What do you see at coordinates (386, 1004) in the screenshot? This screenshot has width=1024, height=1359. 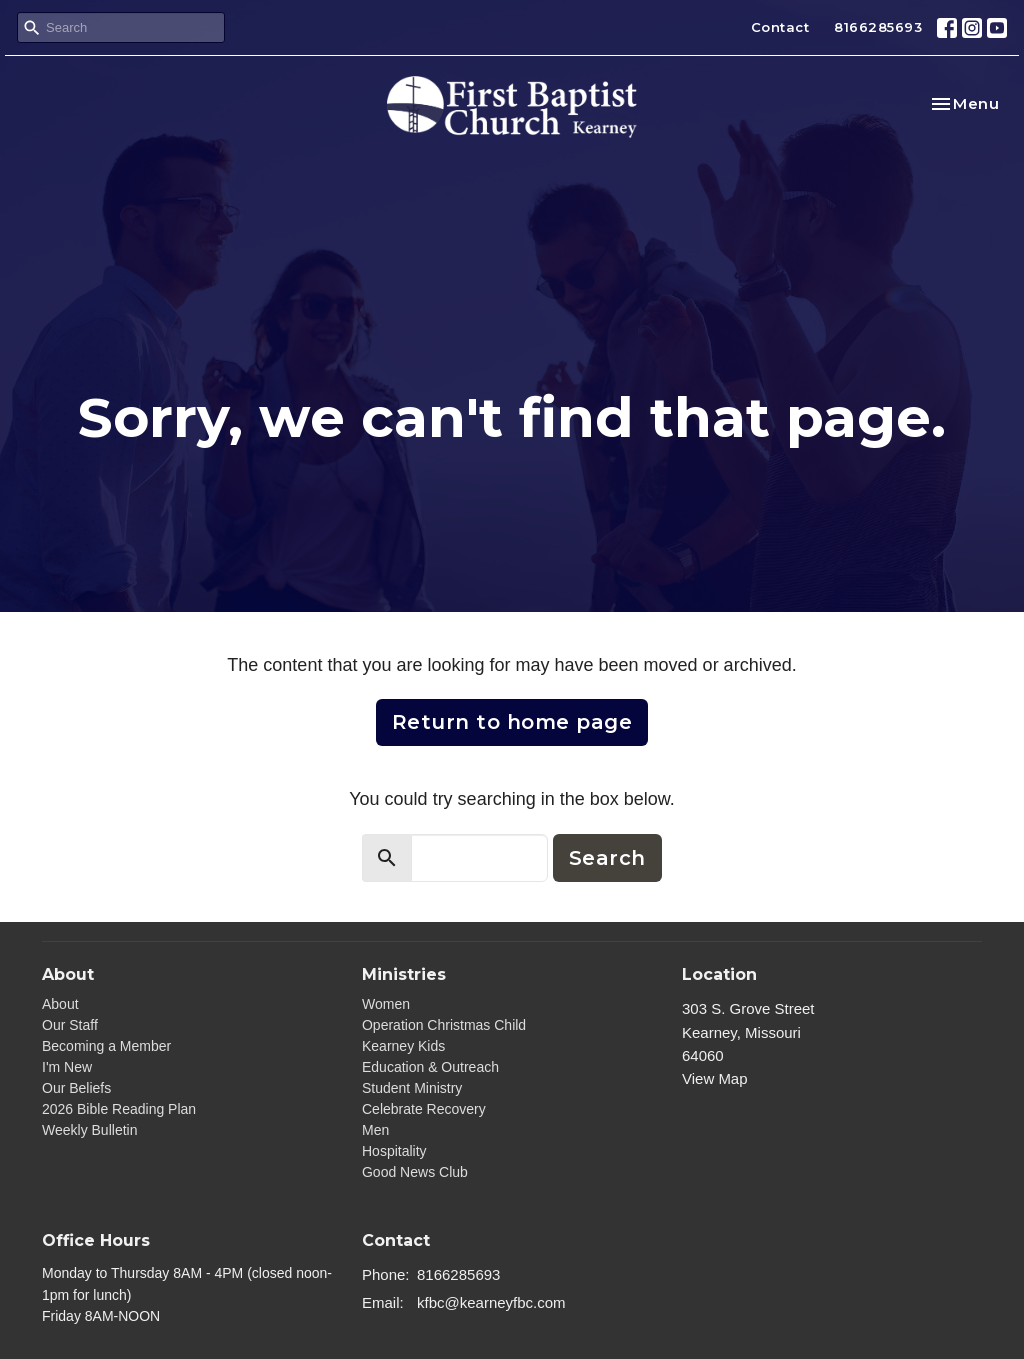 I see `Women` at bounding box center [386, 1004].